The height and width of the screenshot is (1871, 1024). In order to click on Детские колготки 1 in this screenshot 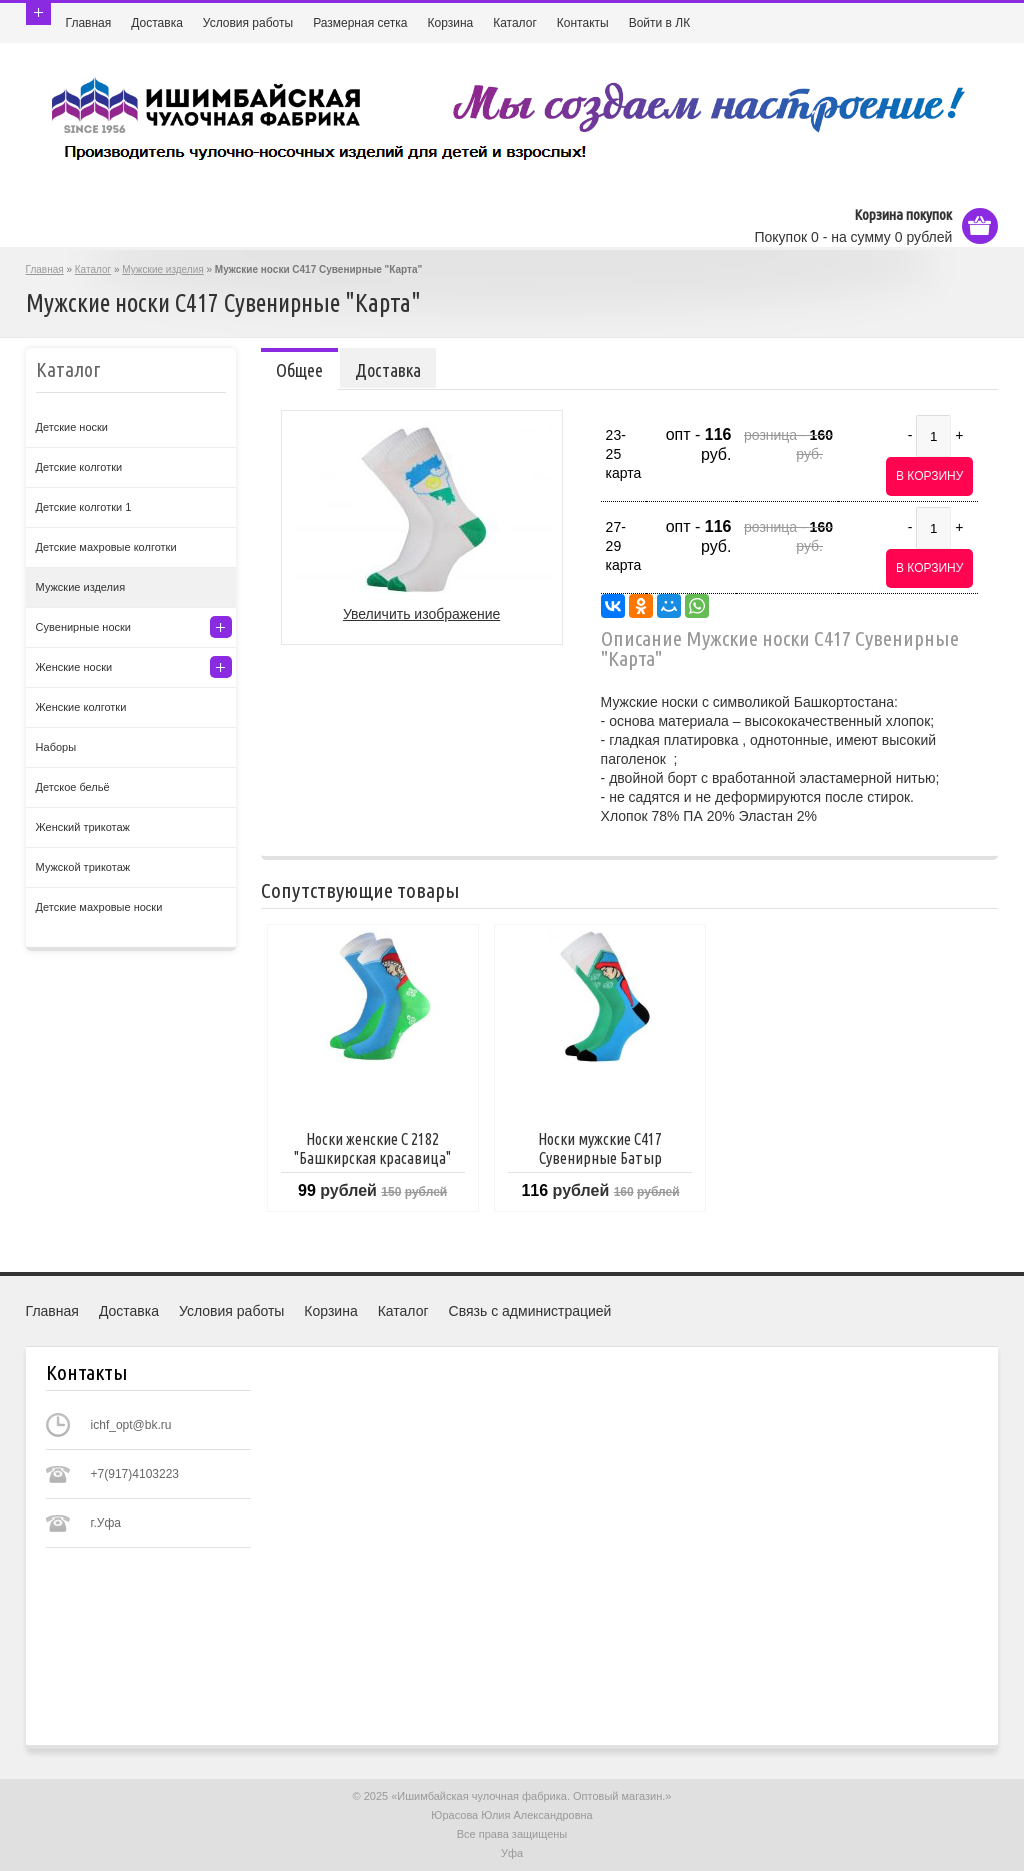, I will do `click(84, 507)`.